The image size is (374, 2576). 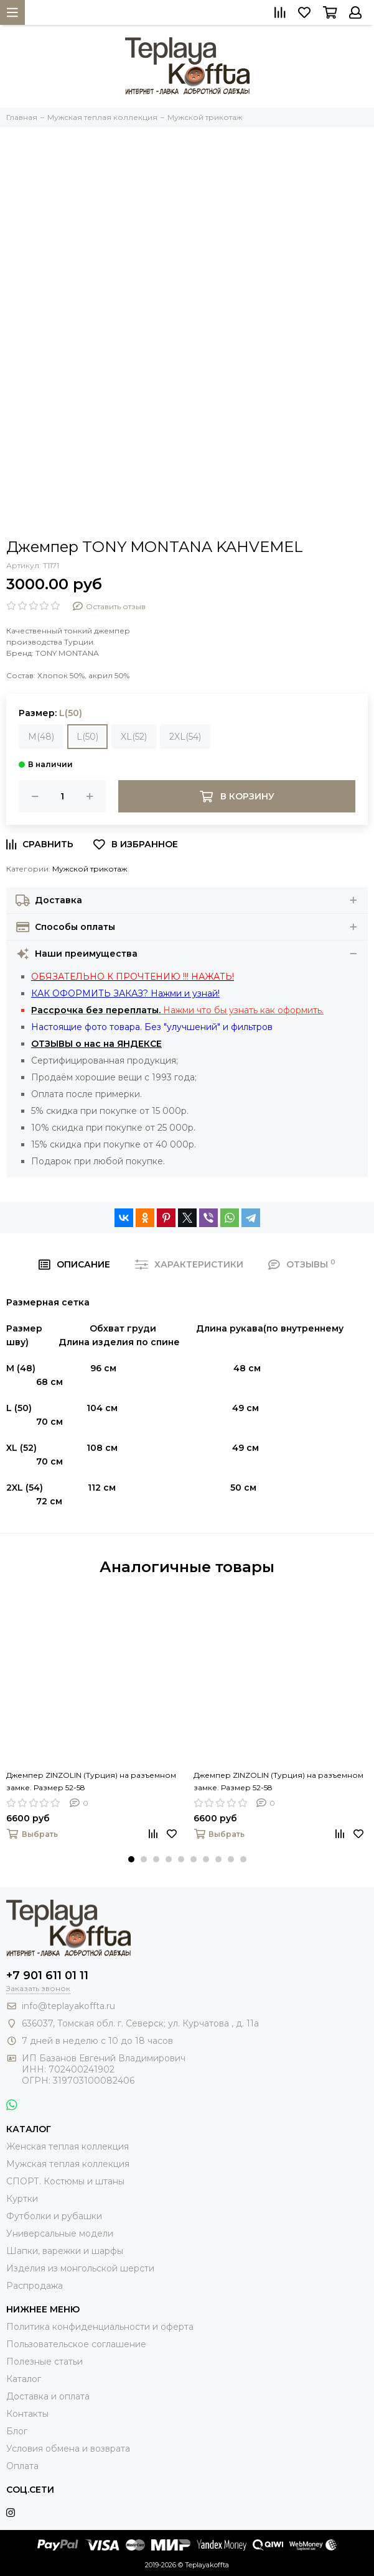 What do you see at coordinates (177, 1010) in the screenshot?
I see `Нажми что бы узнать как оформить.` at bounding box center [177, 1010].